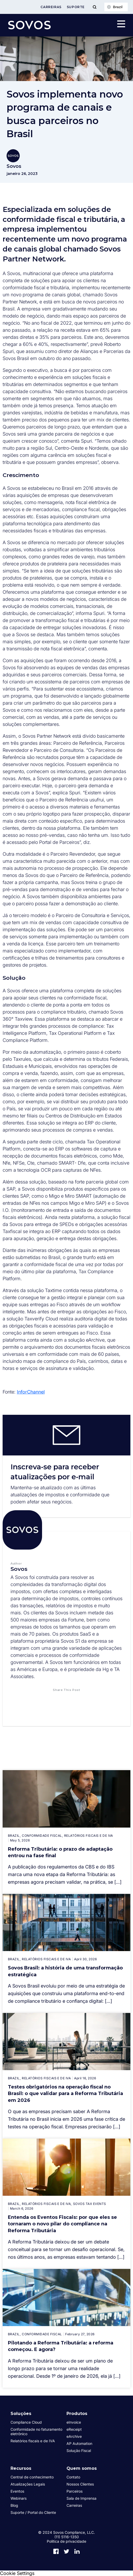 The height and width of the screenshot is (2576, 133). What do you see at coordinates (17, 2491) in the screenshot?
I see `Eventos` at bounding box center [17, 2491].